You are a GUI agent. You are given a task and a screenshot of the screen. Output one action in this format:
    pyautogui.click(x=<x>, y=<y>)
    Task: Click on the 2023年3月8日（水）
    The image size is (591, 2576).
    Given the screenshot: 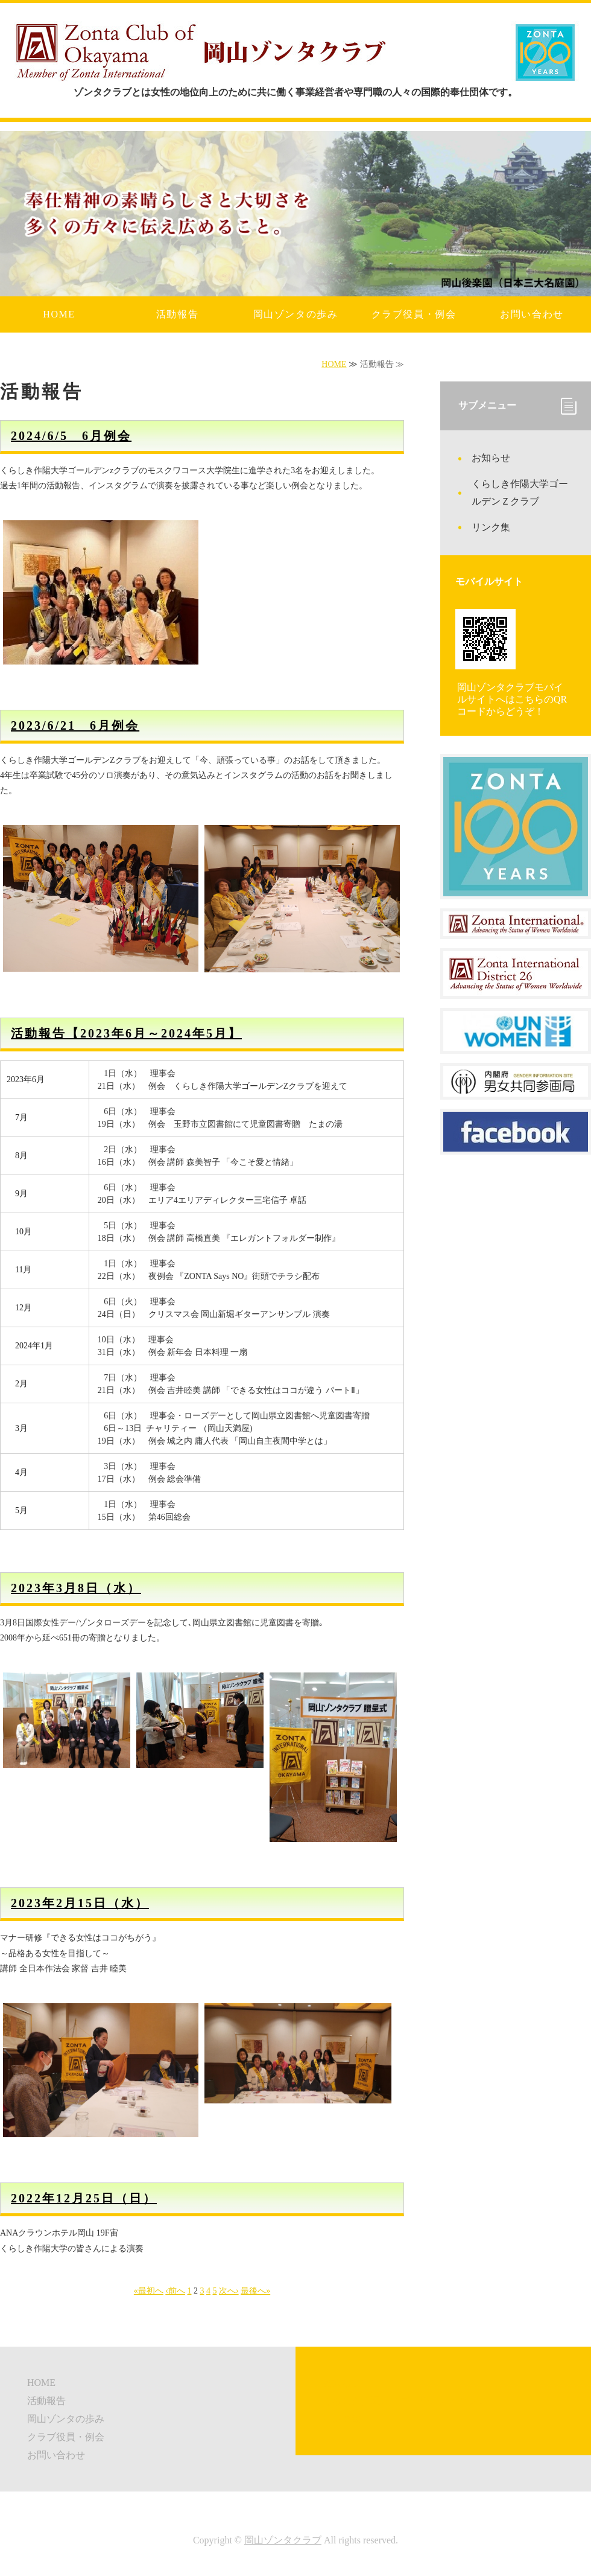 What is the action you would take?
    pyautogui.click(x=76, y=1588)
    